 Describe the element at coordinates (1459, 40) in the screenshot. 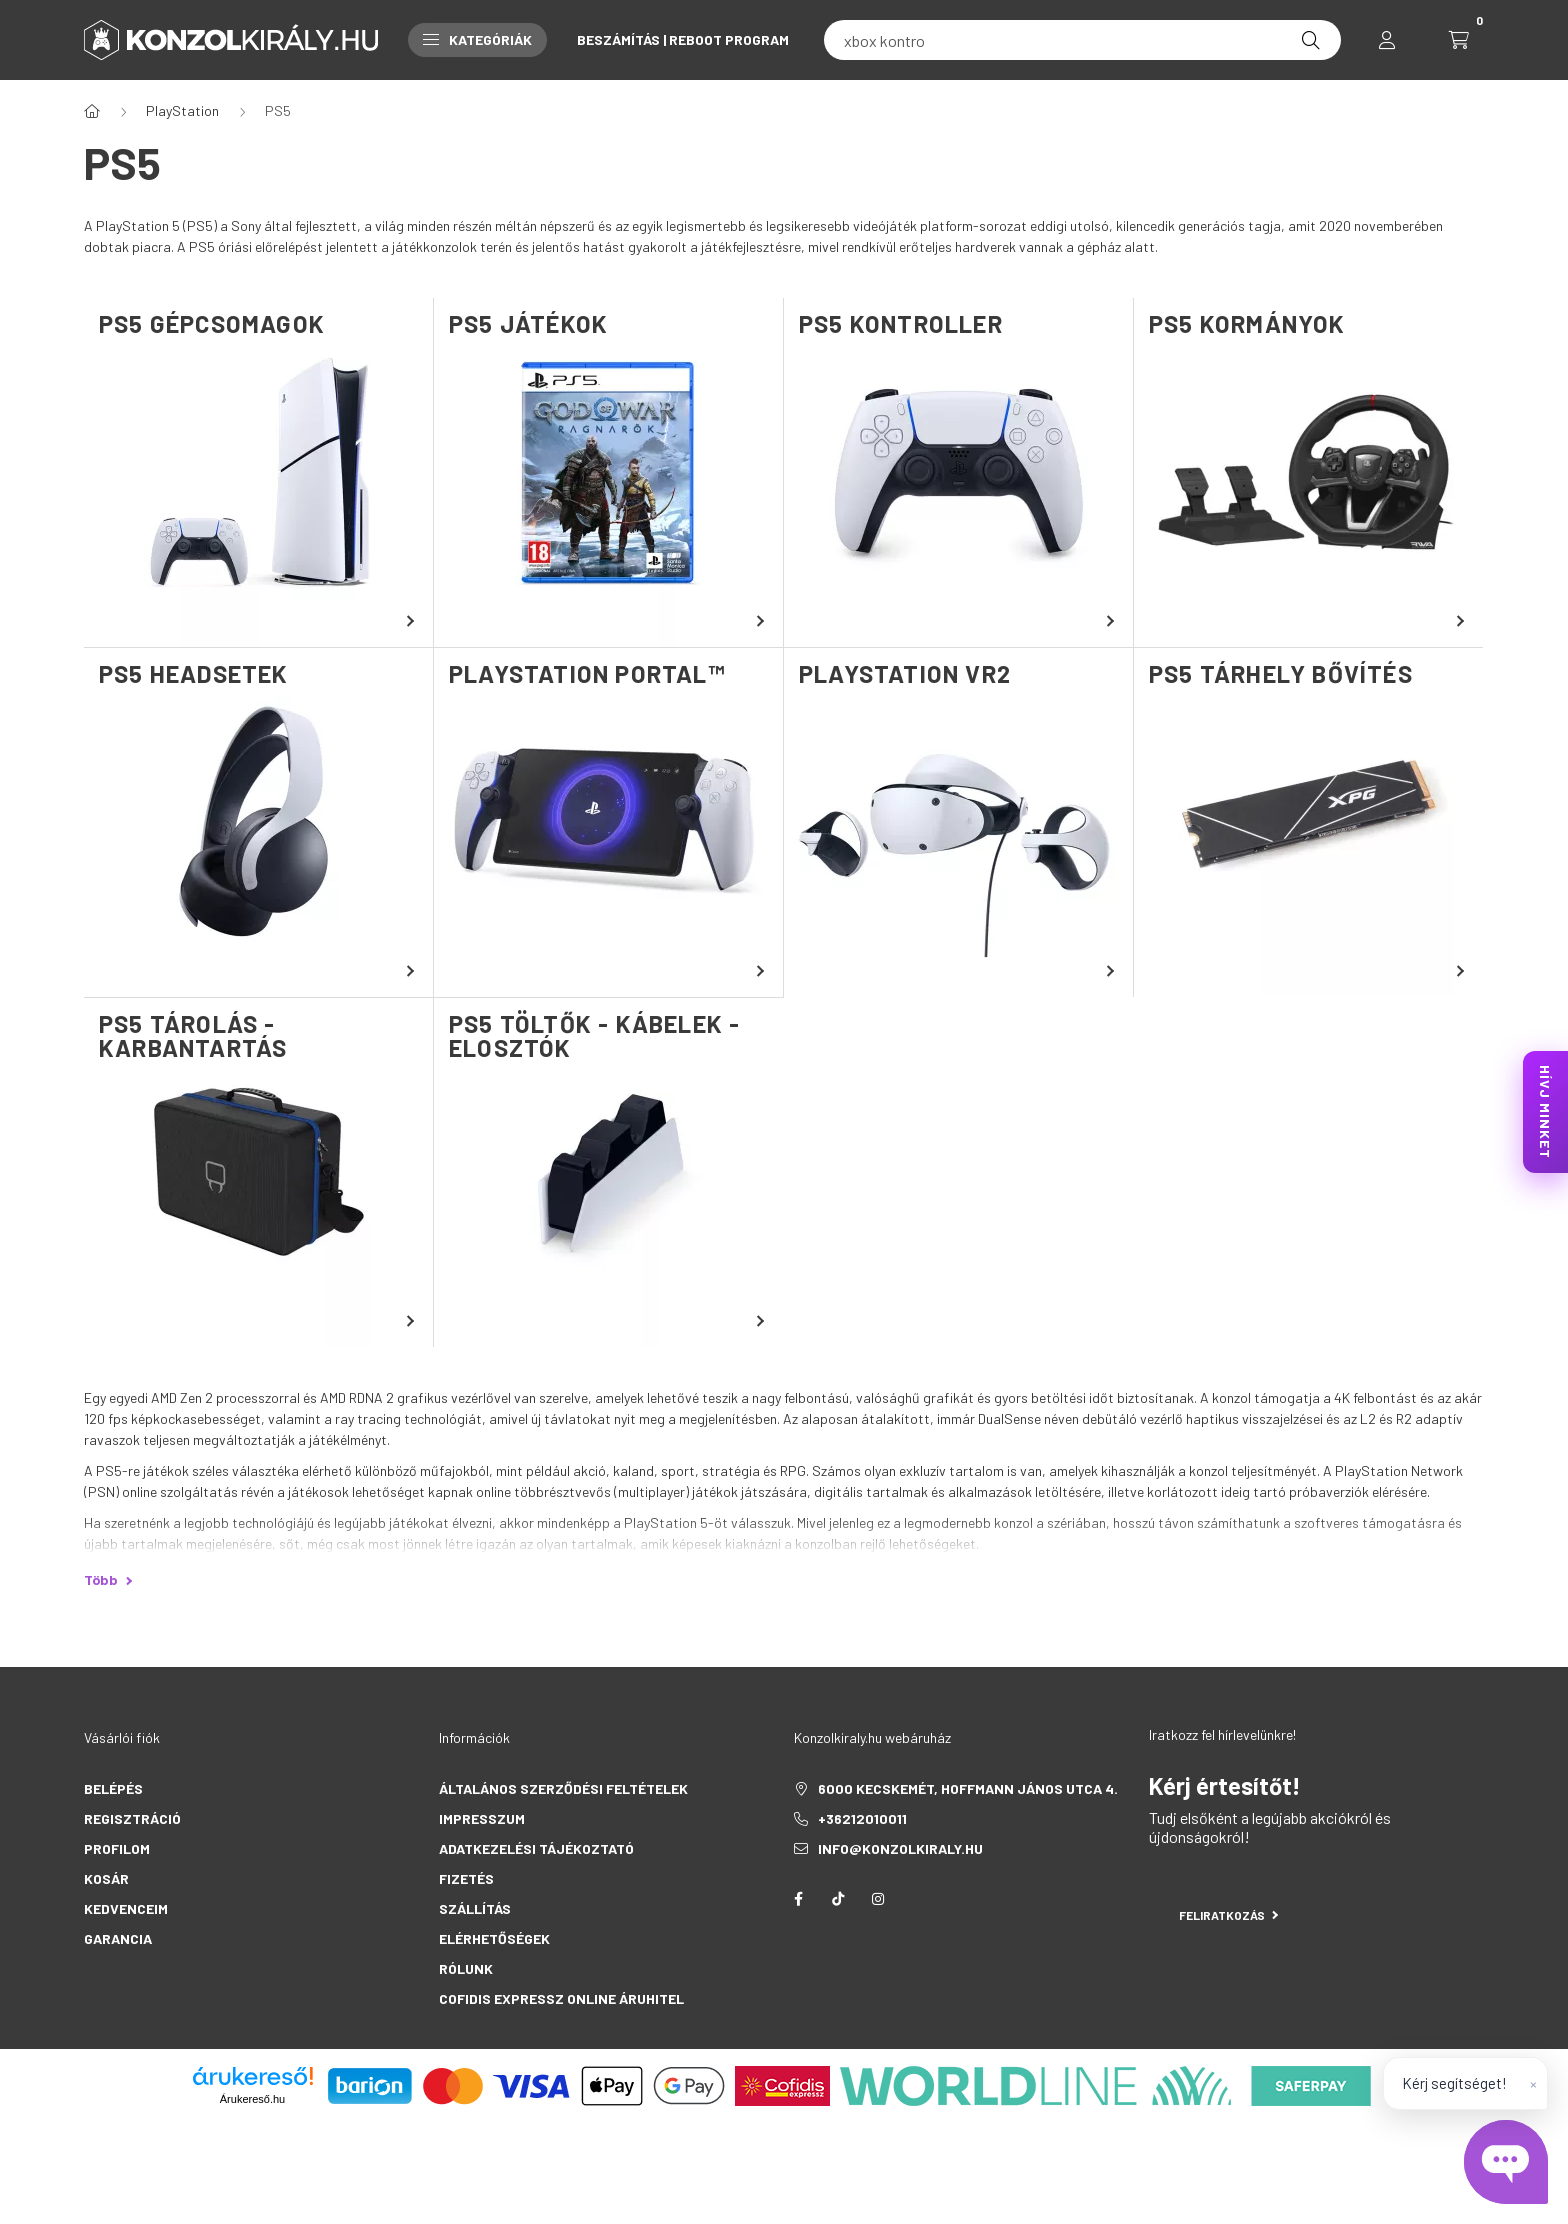

I see `[cart button]` at that location.